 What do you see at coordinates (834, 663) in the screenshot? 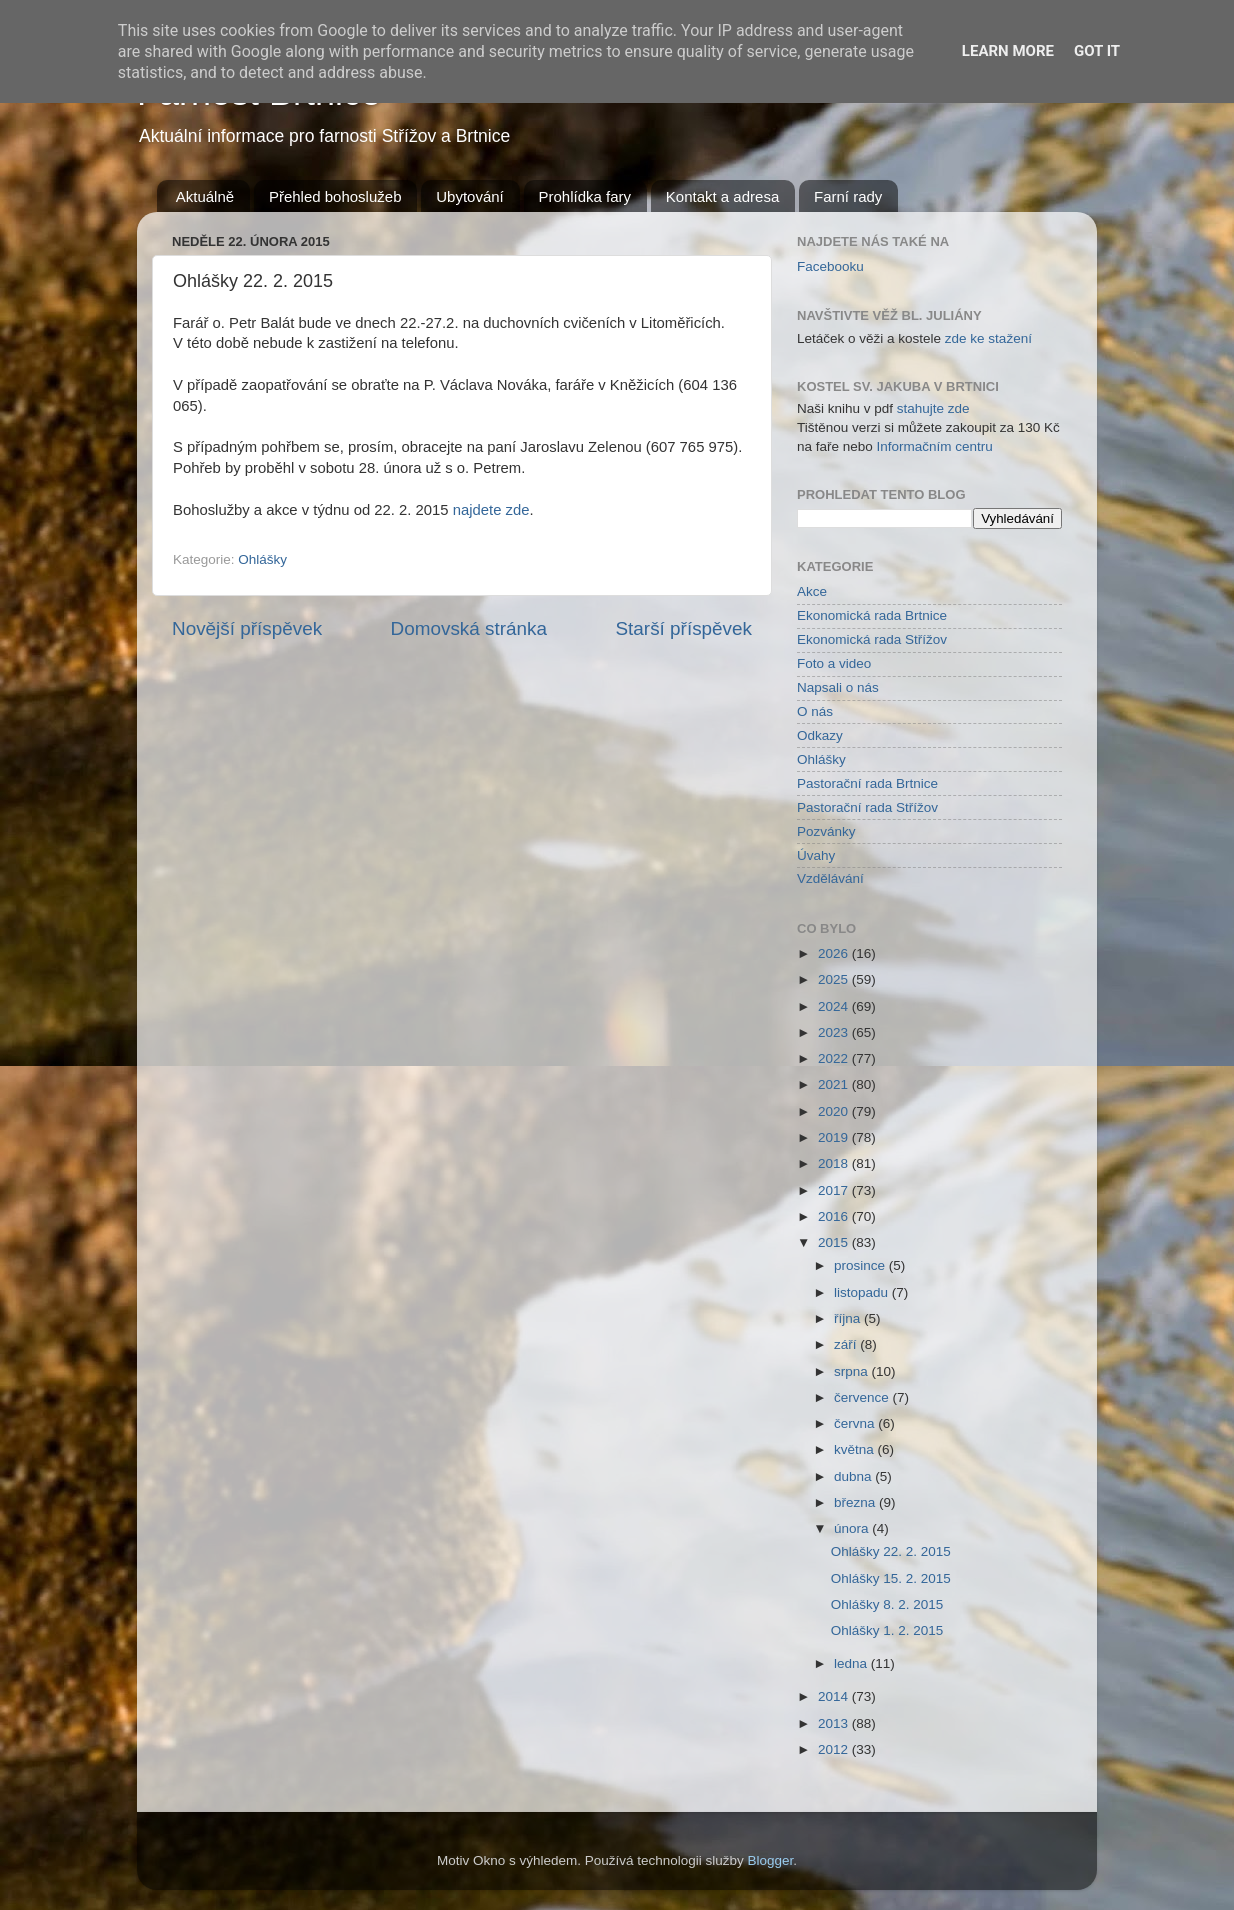
I see `Foto a video` at bounding box center [834, 663].